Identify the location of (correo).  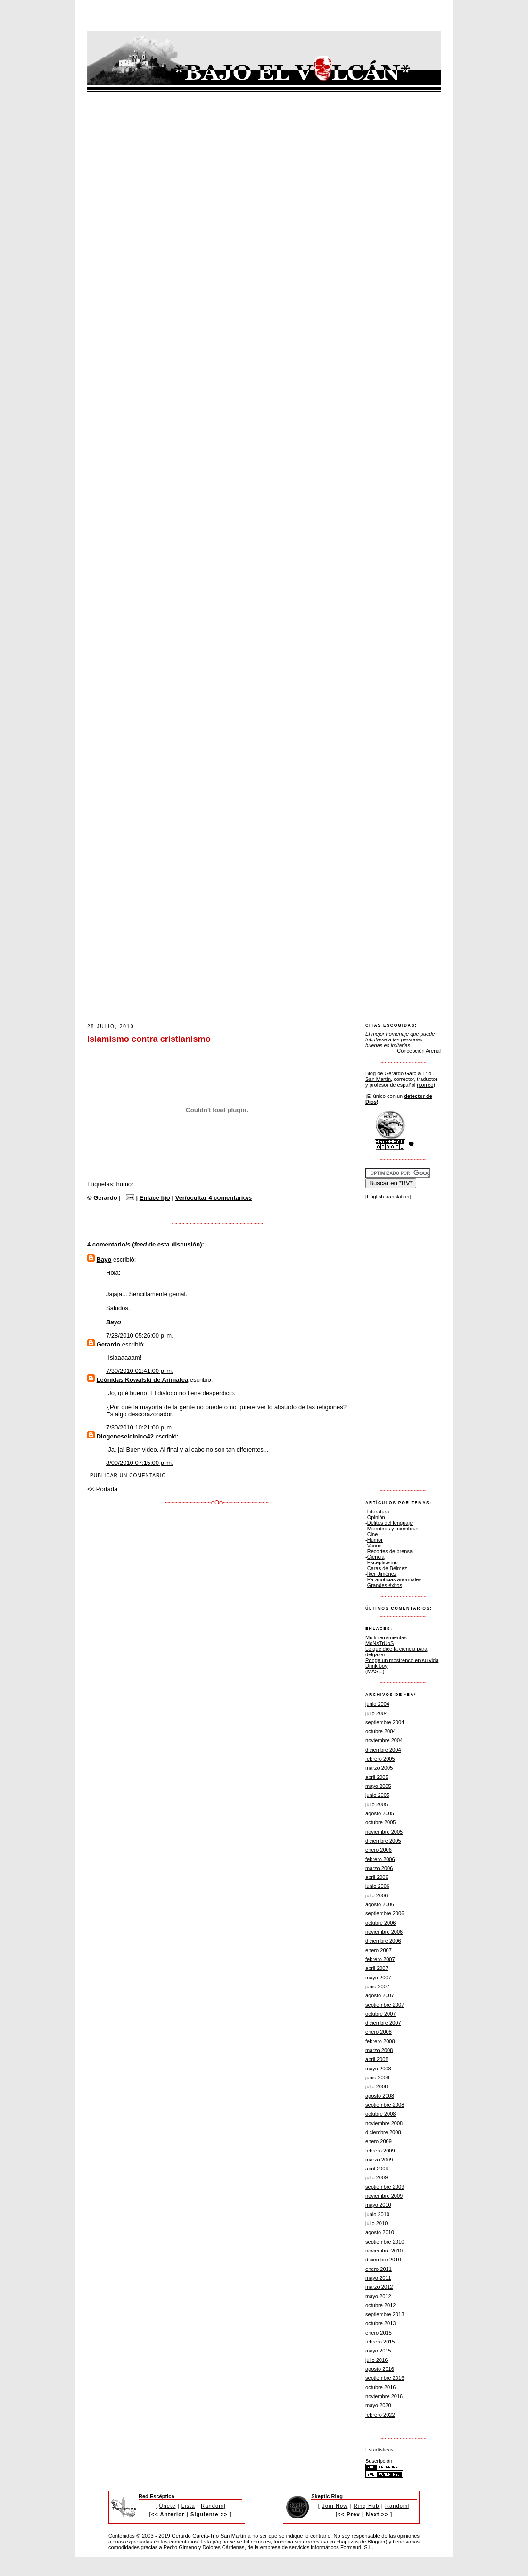
(426, 1085).